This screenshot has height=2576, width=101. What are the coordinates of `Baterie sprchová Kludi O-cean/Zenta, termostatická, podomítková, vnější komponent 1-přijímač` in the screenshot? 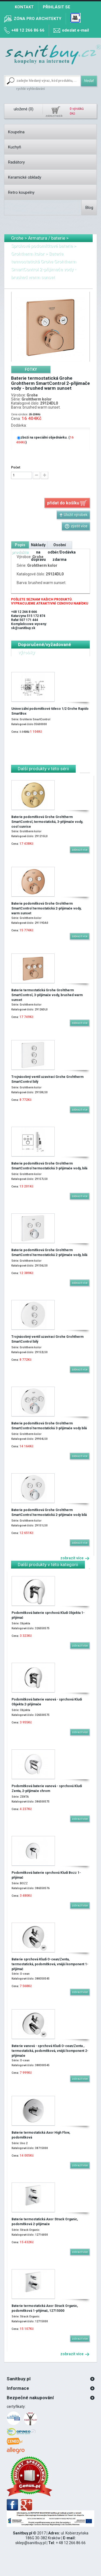 It's located at (50, 1964).